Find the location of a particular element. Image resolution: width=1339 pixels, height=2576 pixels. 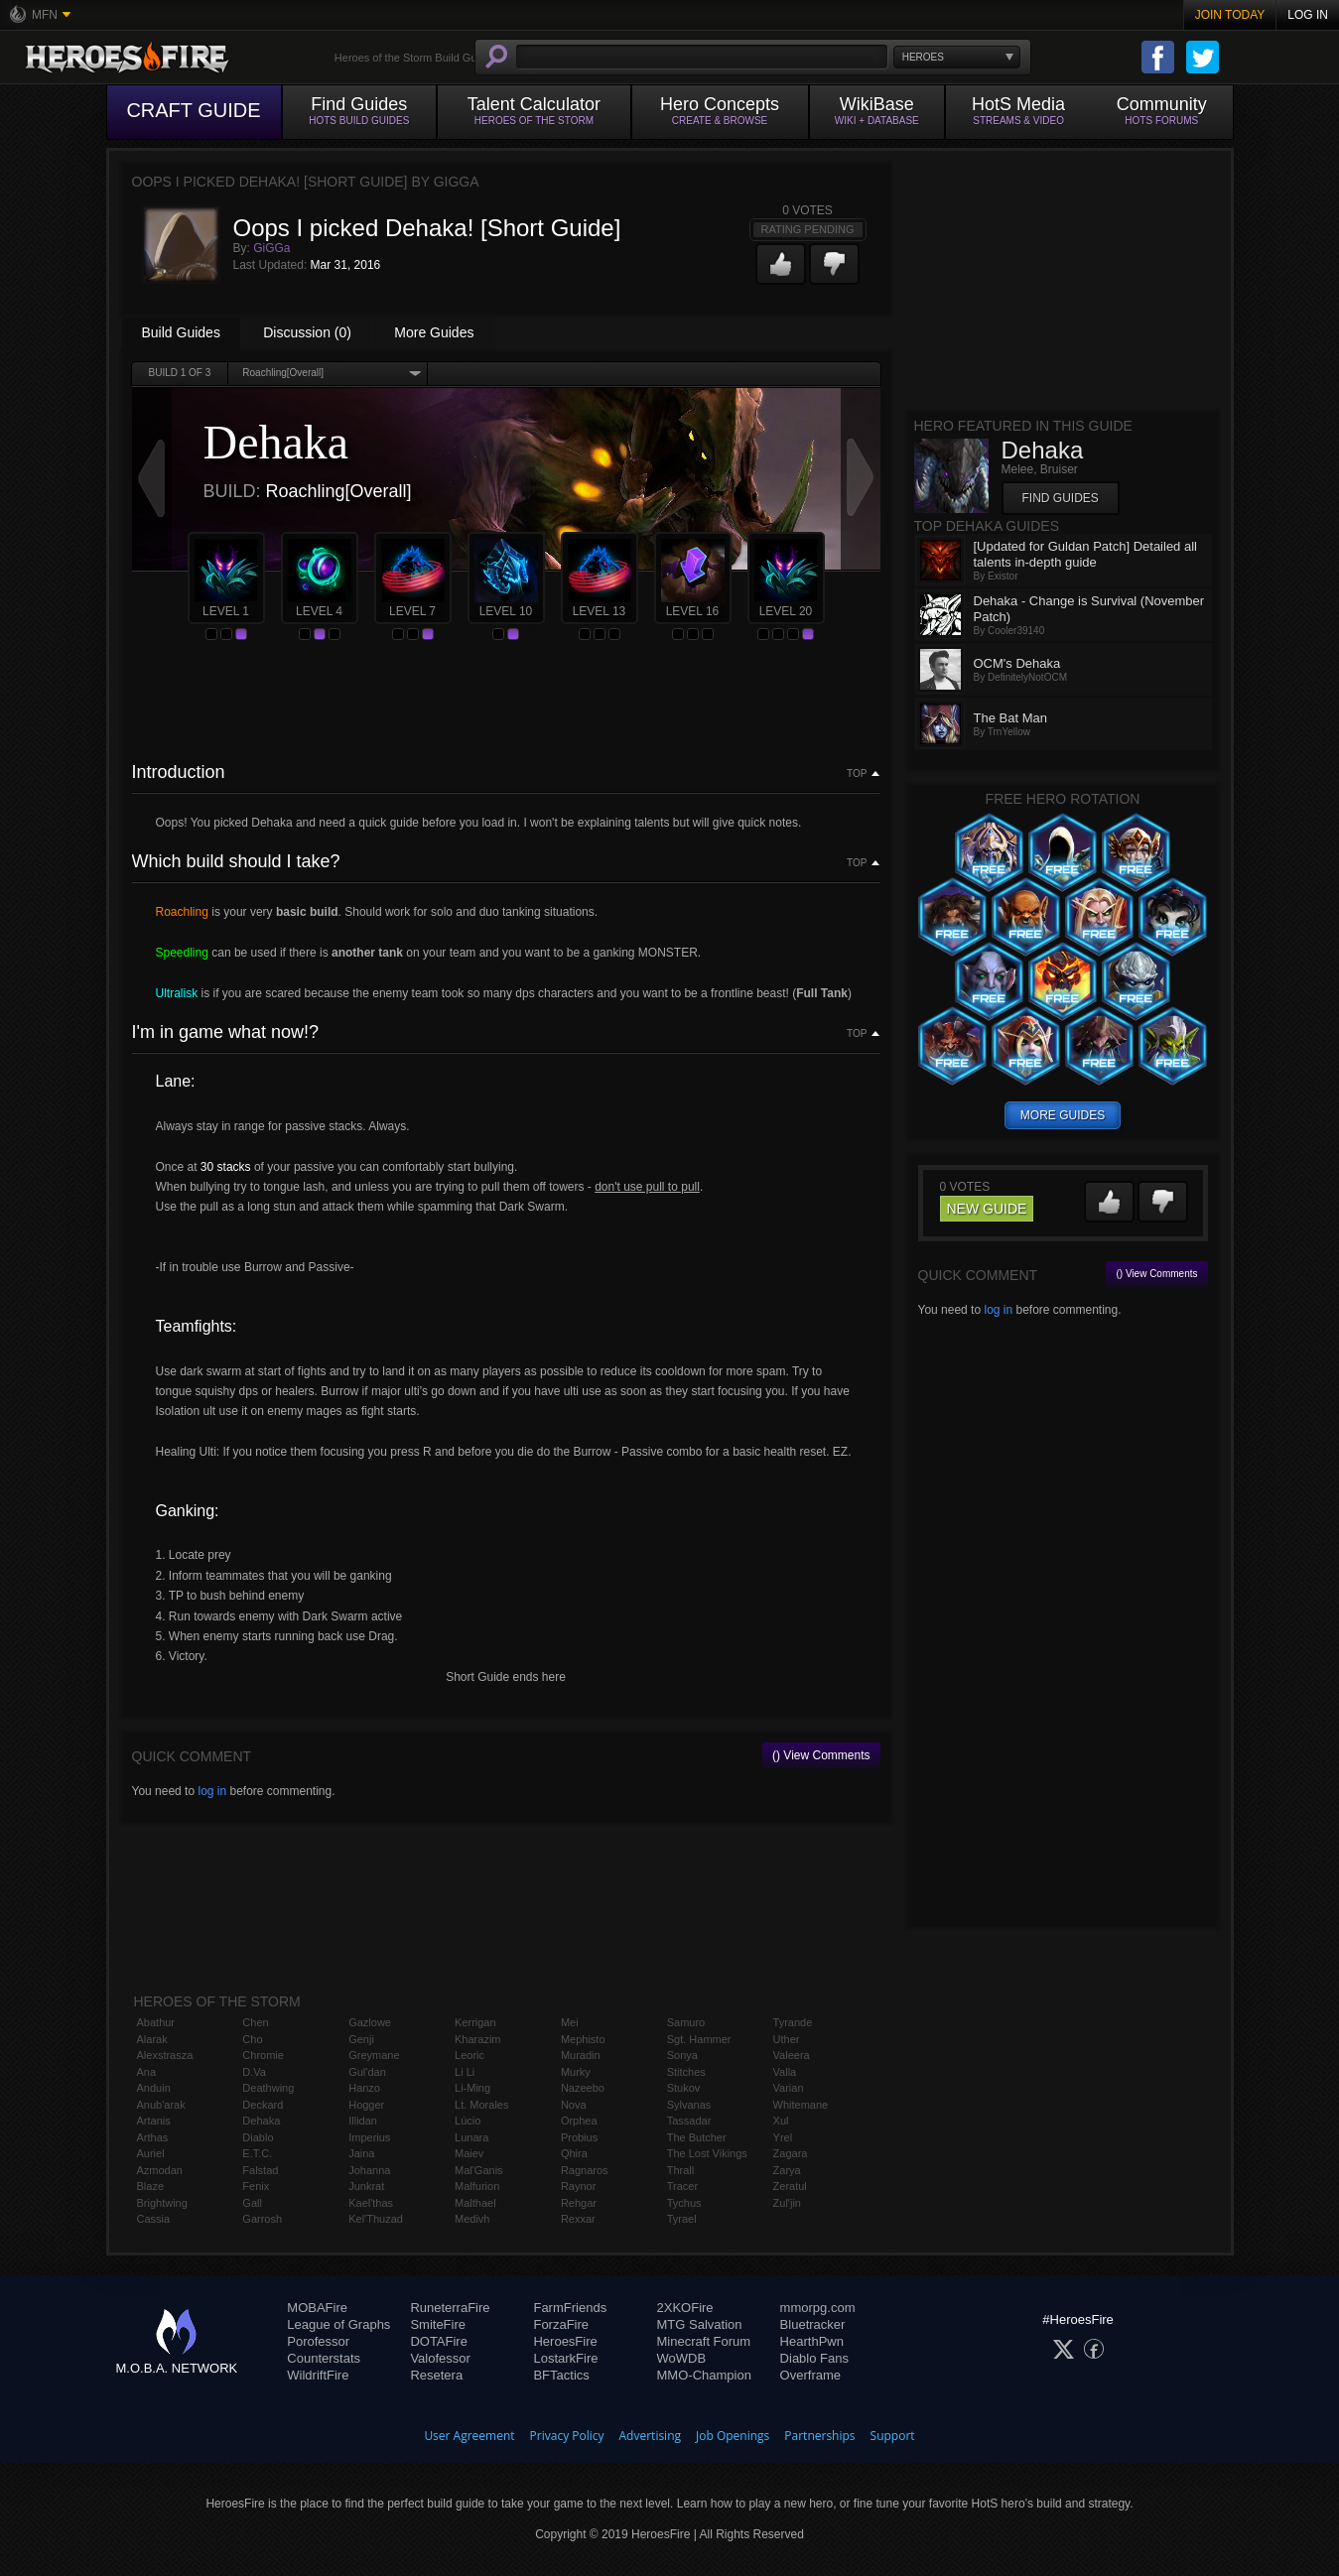

Porofessor is located at coordinates (318, 2341).